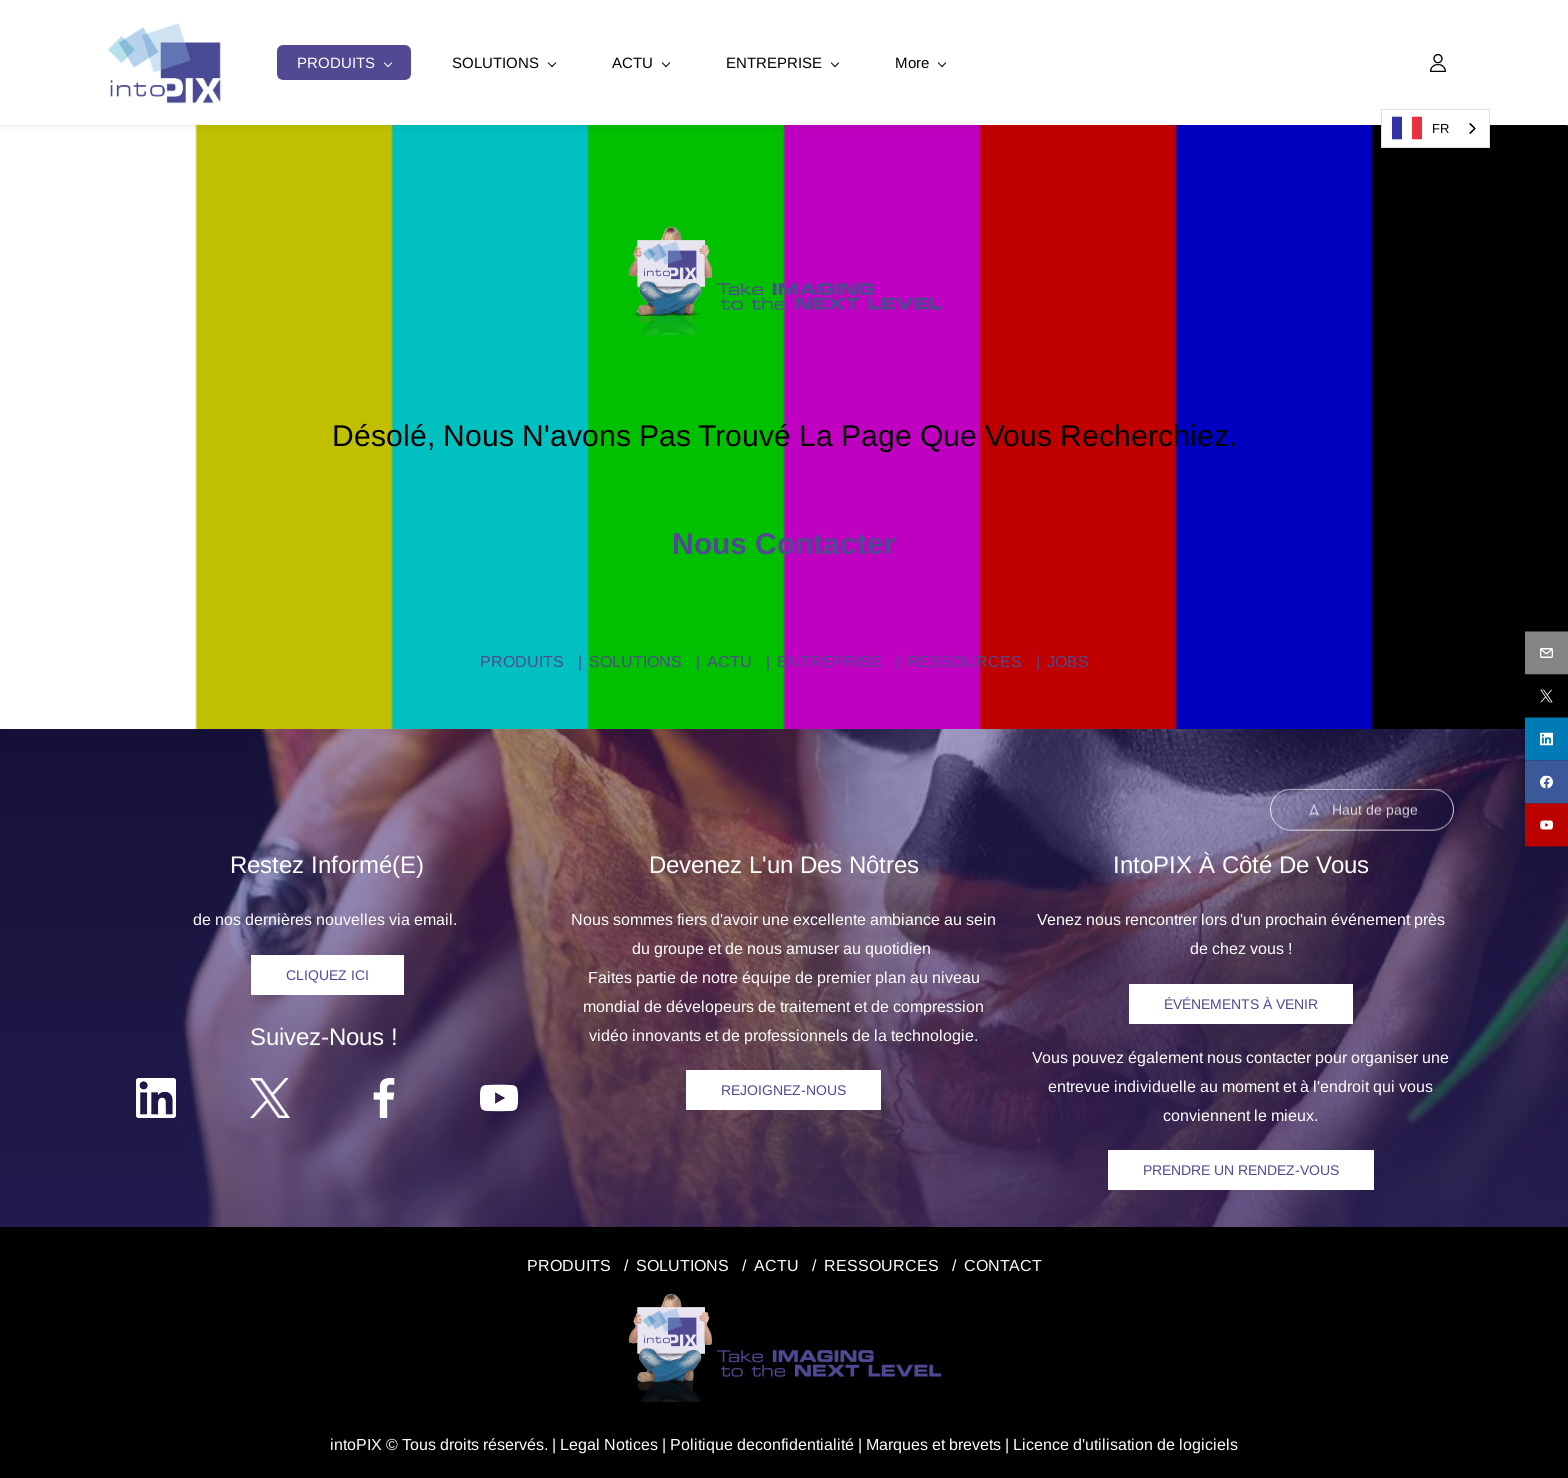 Image resolution: width=1568 pixels, height=1478 pixels. I want to click on ACTU, so click(729, 658).